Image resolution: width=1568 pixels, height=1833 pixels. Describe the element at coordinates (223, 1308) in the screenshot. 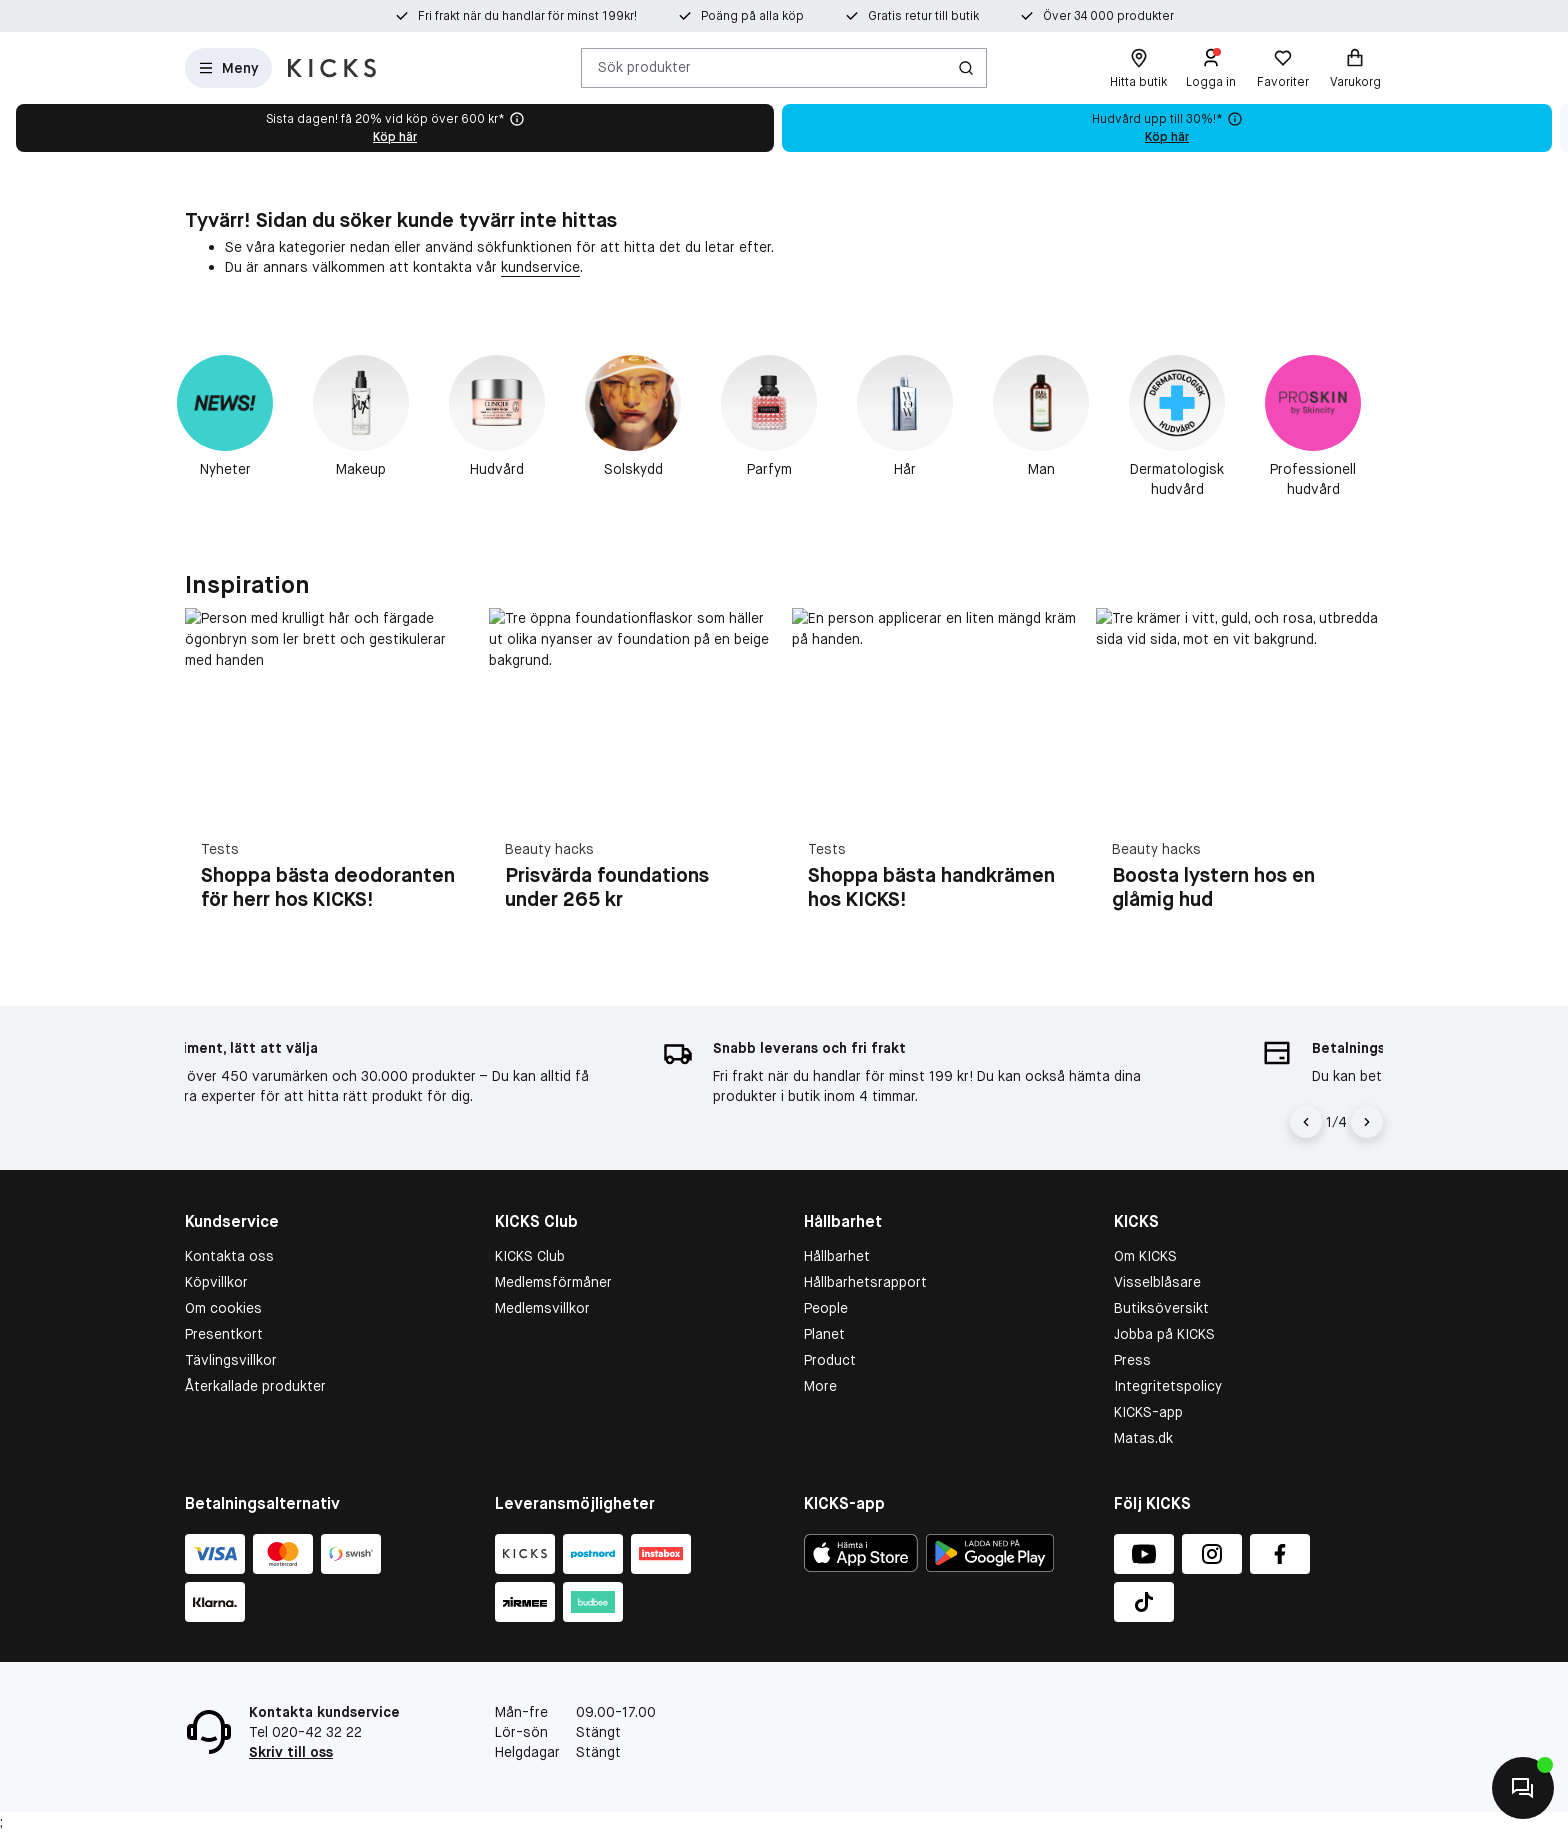

I see `Om cookies` at that location.